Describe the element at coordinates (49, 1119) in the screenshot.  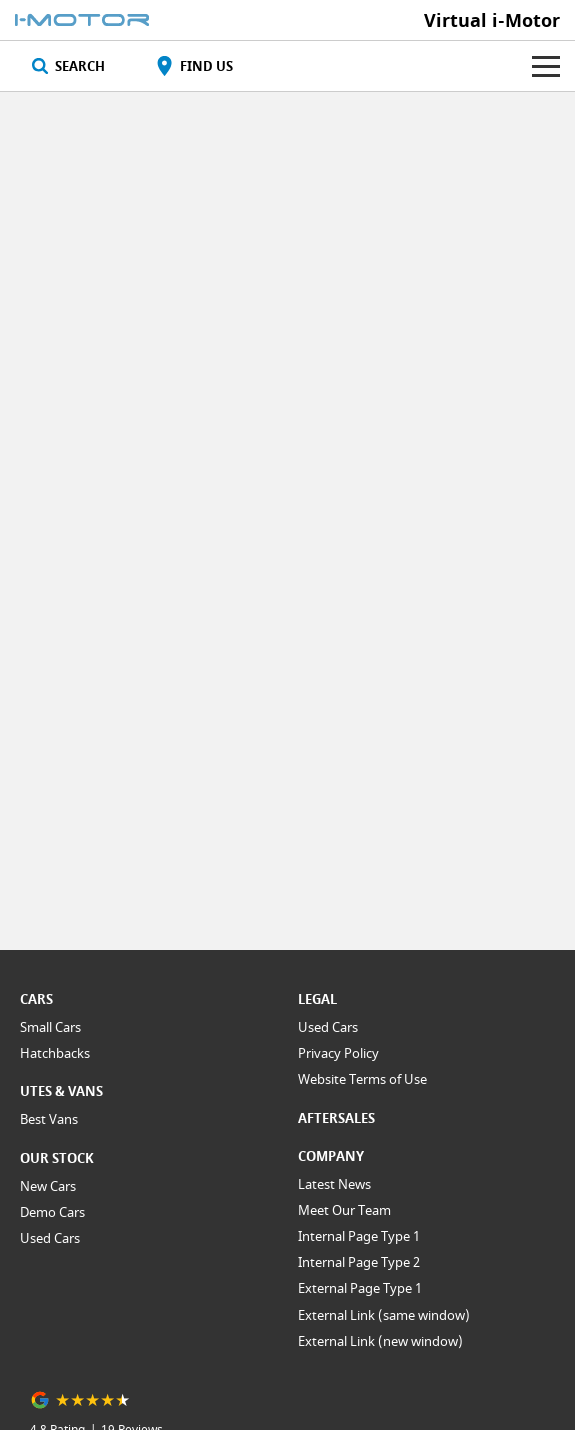
I see `Best Vans` at that location.